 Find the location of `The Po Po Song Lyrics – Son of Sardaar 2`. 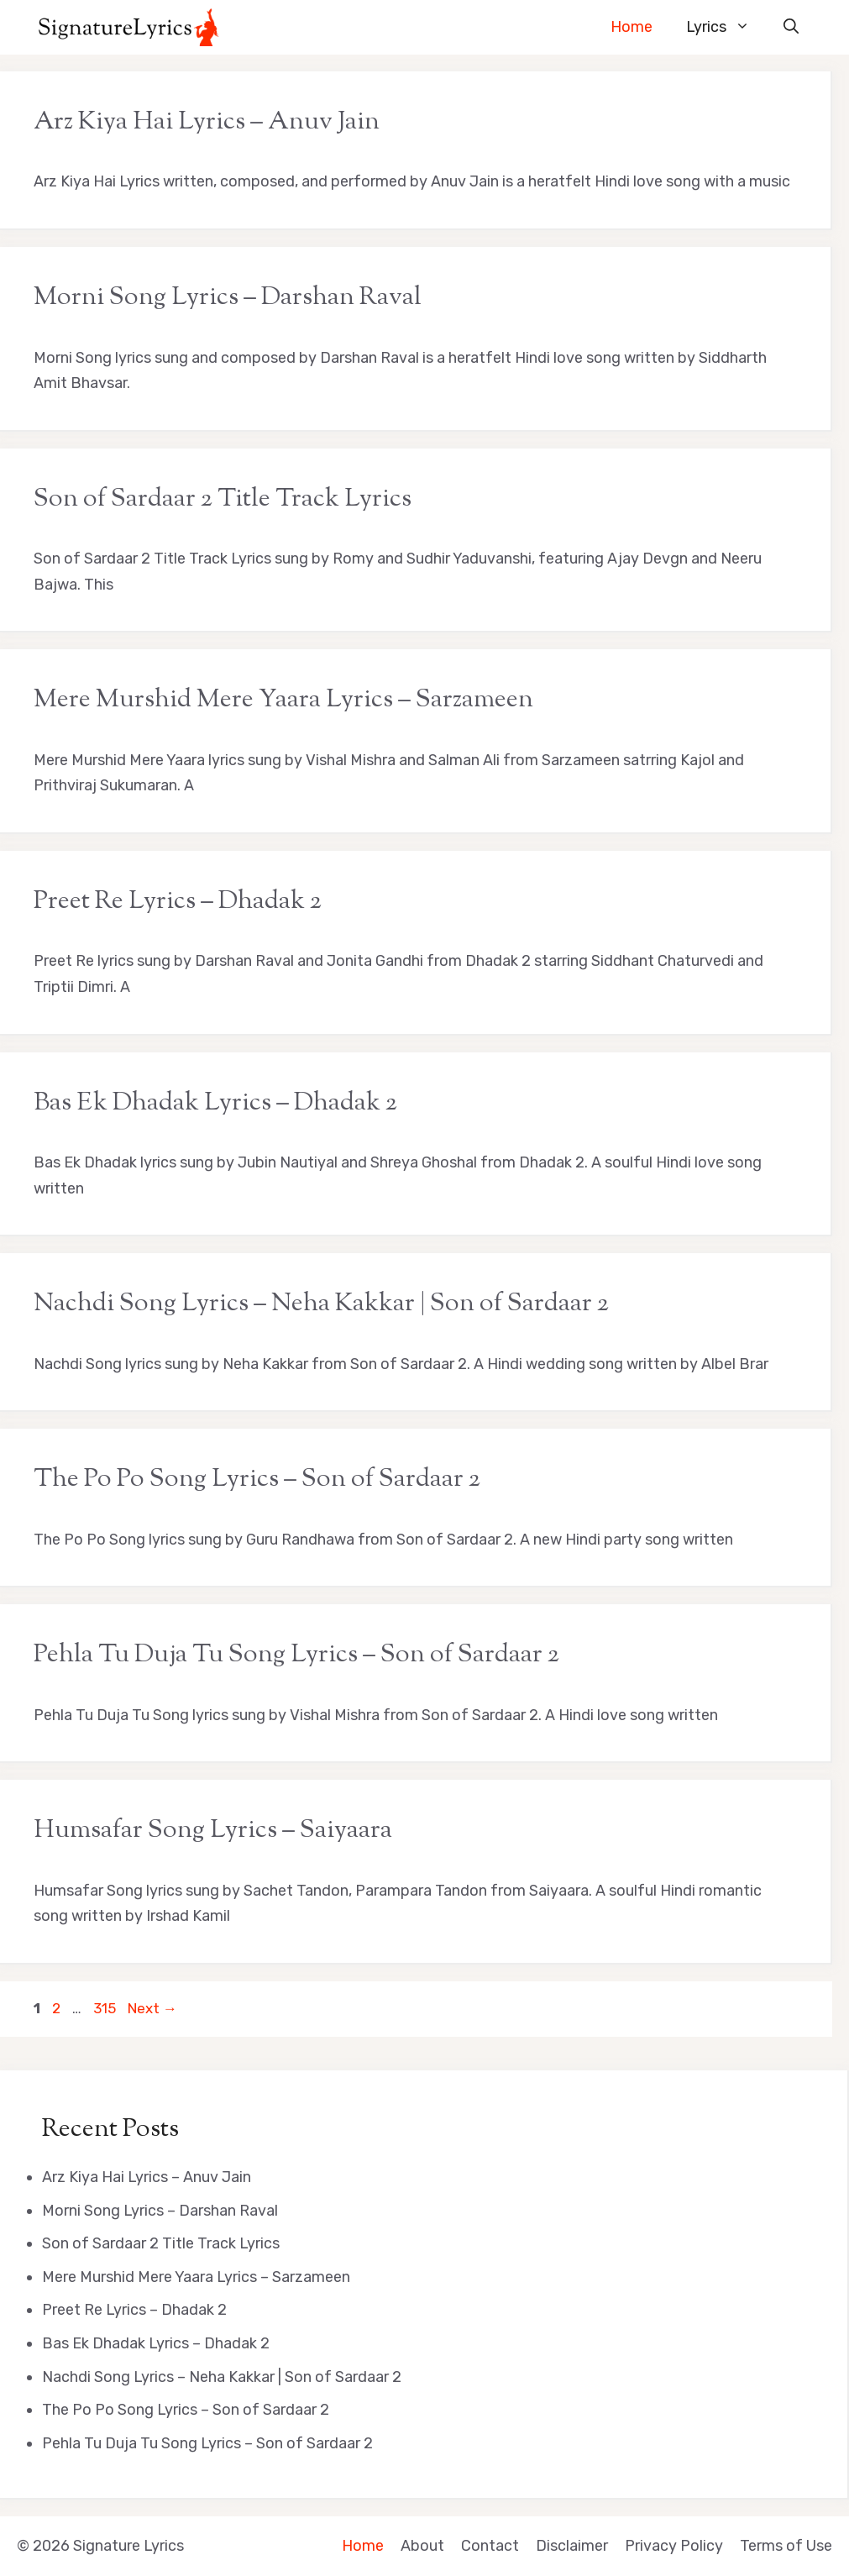

The Po Po Song Lyrics – Son of Sardaar 2 is located at coordinates (257, 1479).